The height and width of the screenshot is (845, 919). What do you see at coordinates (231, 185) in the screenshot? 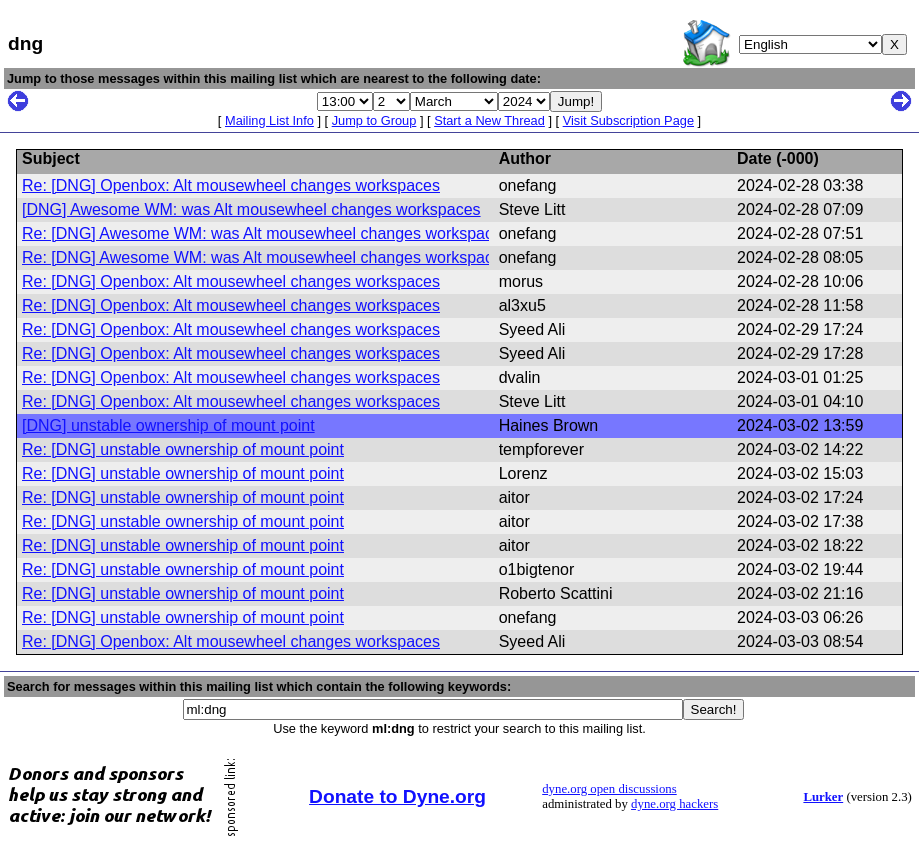
I see `Re: [DNG] Openbox: Alt mousewheel changes workspaces` at bounding box center [231, 185].